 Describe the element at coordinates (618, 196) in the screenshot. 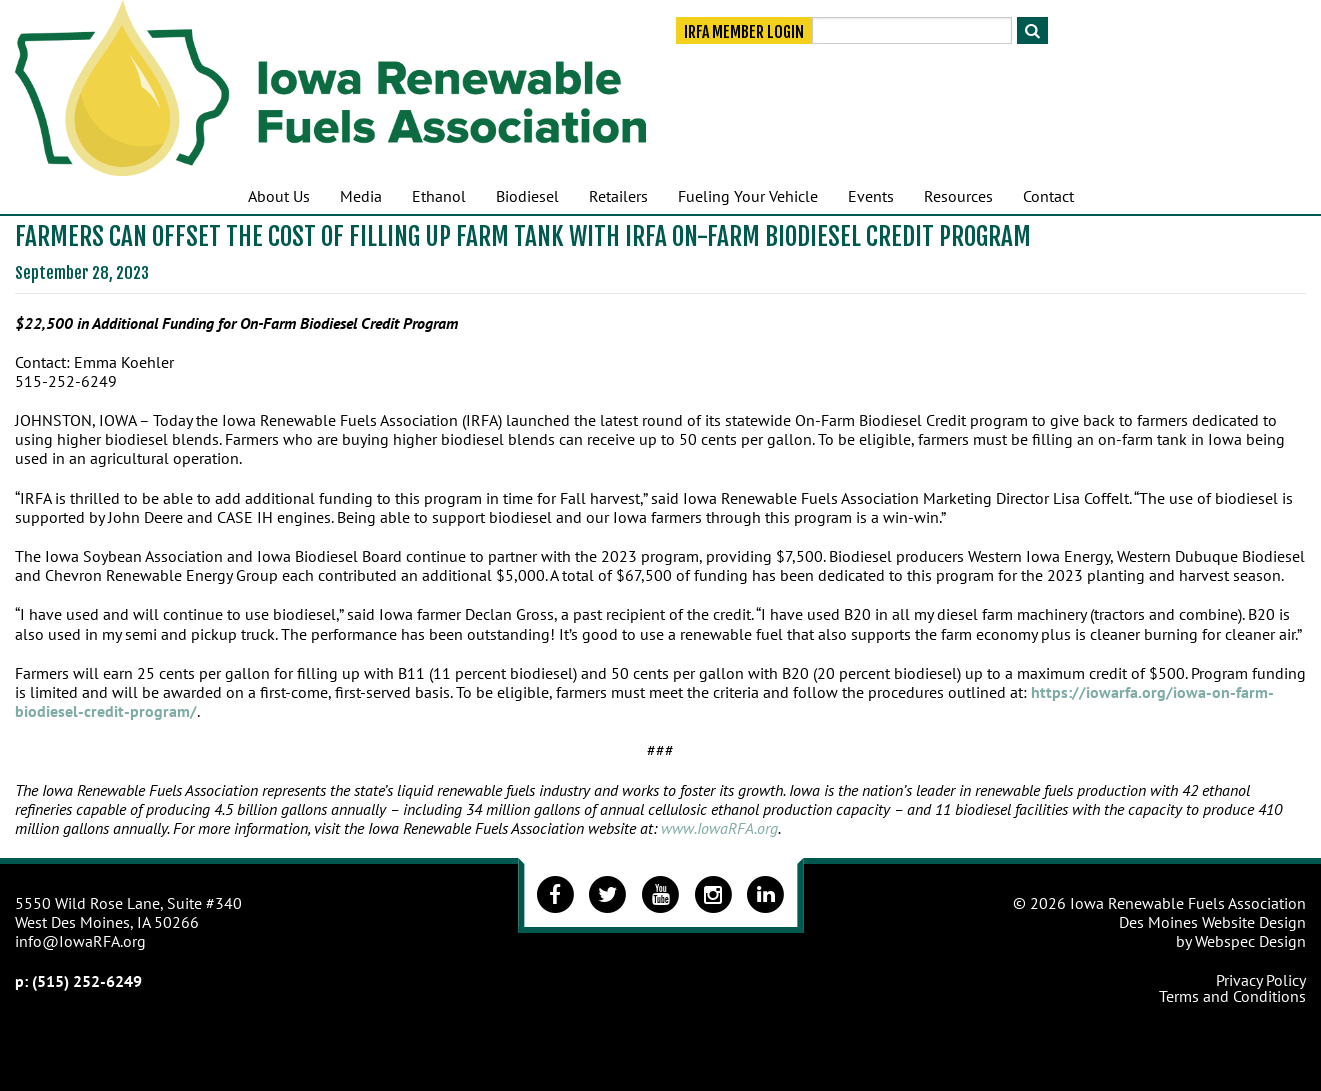

I see `Retailers` at that location.